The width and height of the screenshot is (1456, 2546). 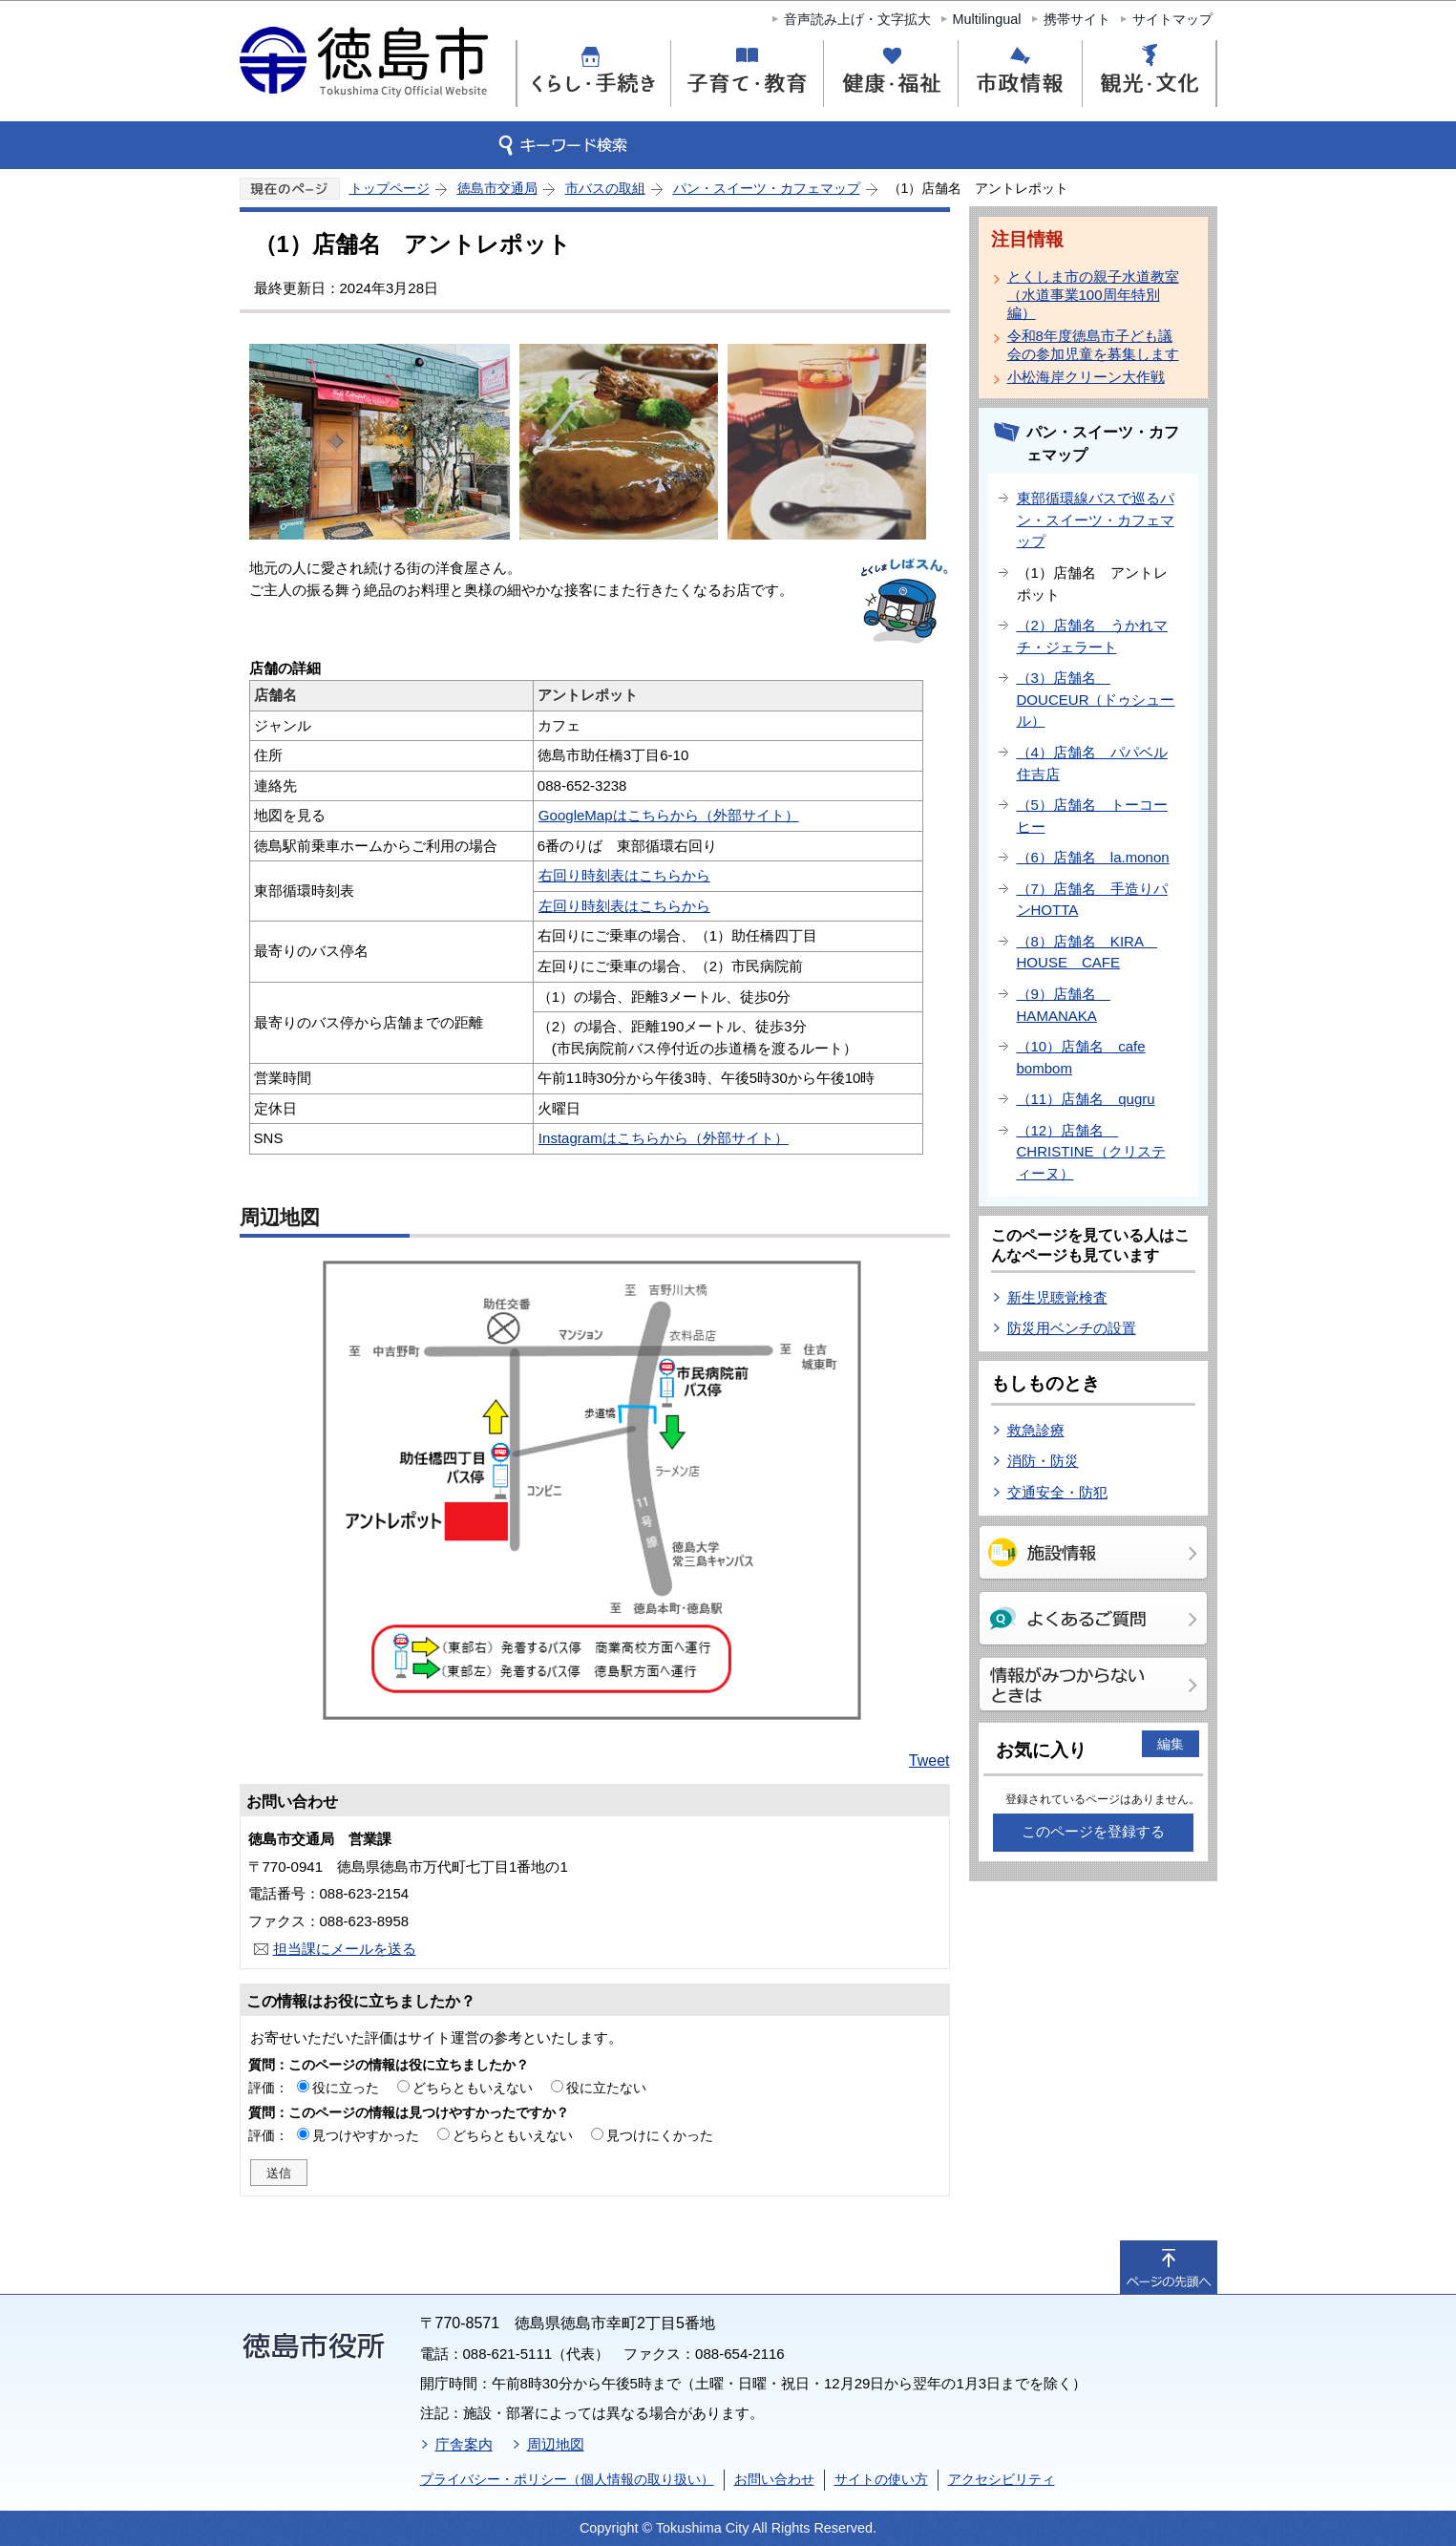 What do you see at coordinates (857, 19) in the screenshot?
I see `音声読み上げ・文字拡大` at bounding box center [857, 19].